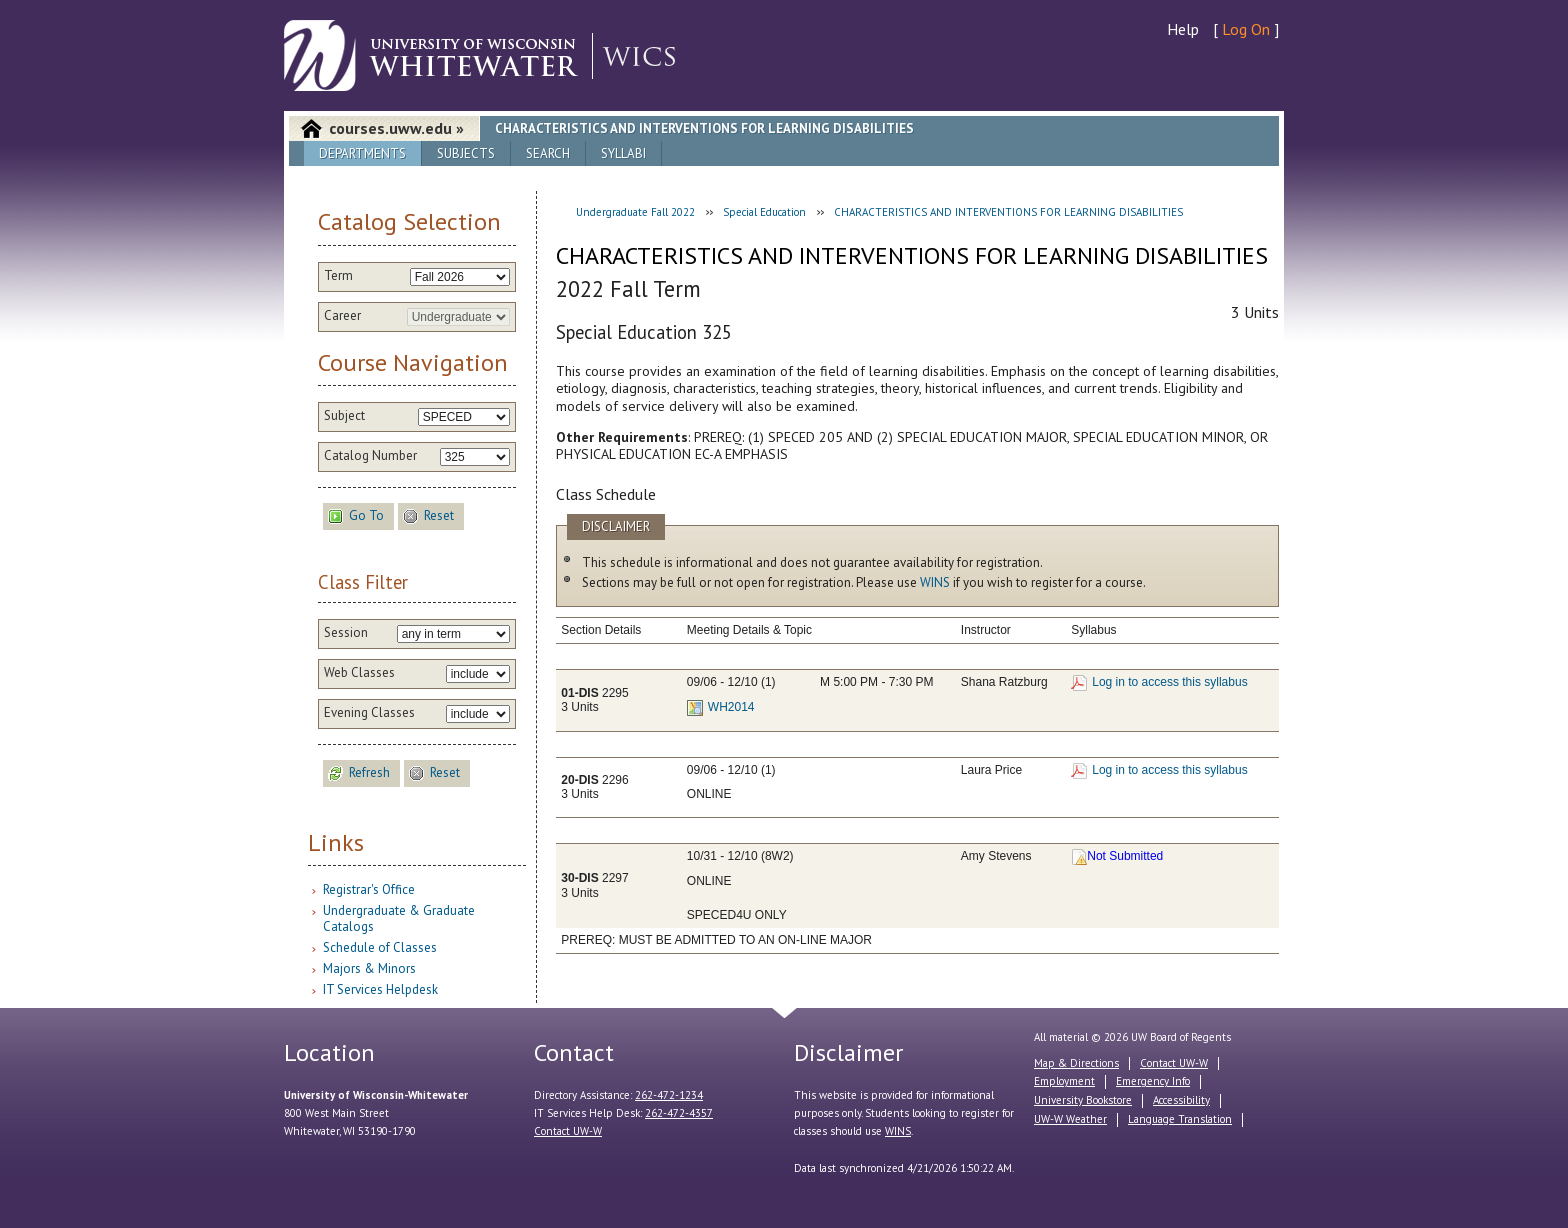 Image resolution: width=1568 pixels, height=1228 pixels. What do you see at coordinates (1070, 1119) in the screenshot?
I see `UW-W Weather` at bounding box center [1070, 1119].